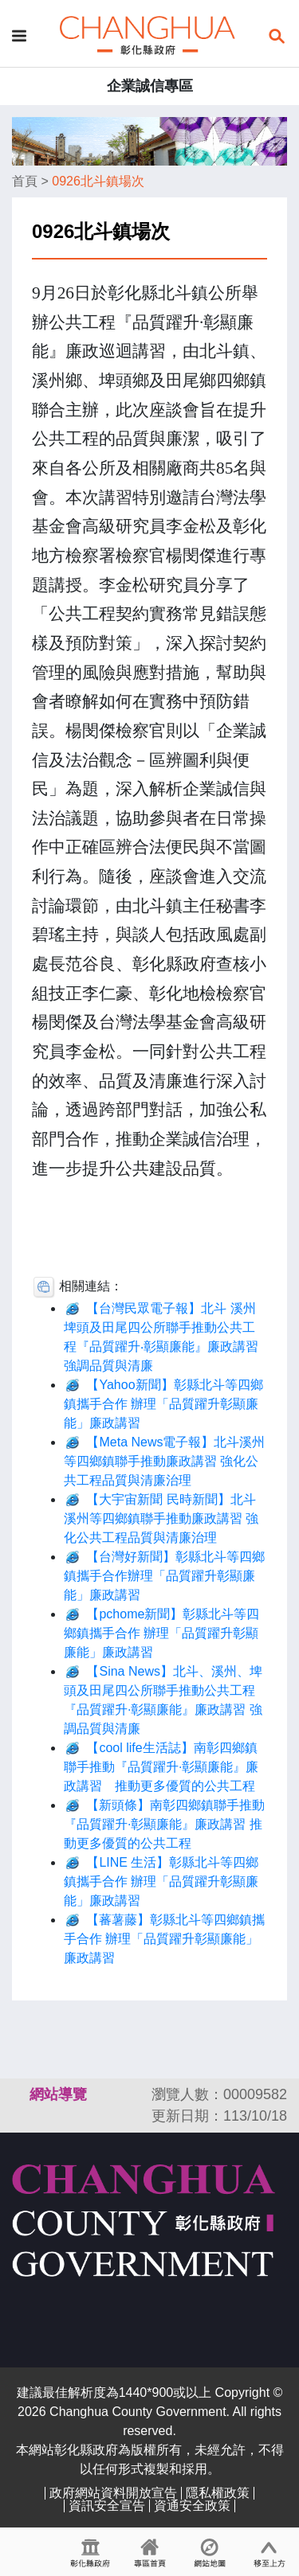 The image size is (299, 2576). Describe the element at coordinates (161, 1518) in the screenshot. I see `【大宇宙新聞 民時新聞】北斗溪州等四鄉鎮聯手推動廉政講習 強化公共工程品質與清廉治理` at that location.